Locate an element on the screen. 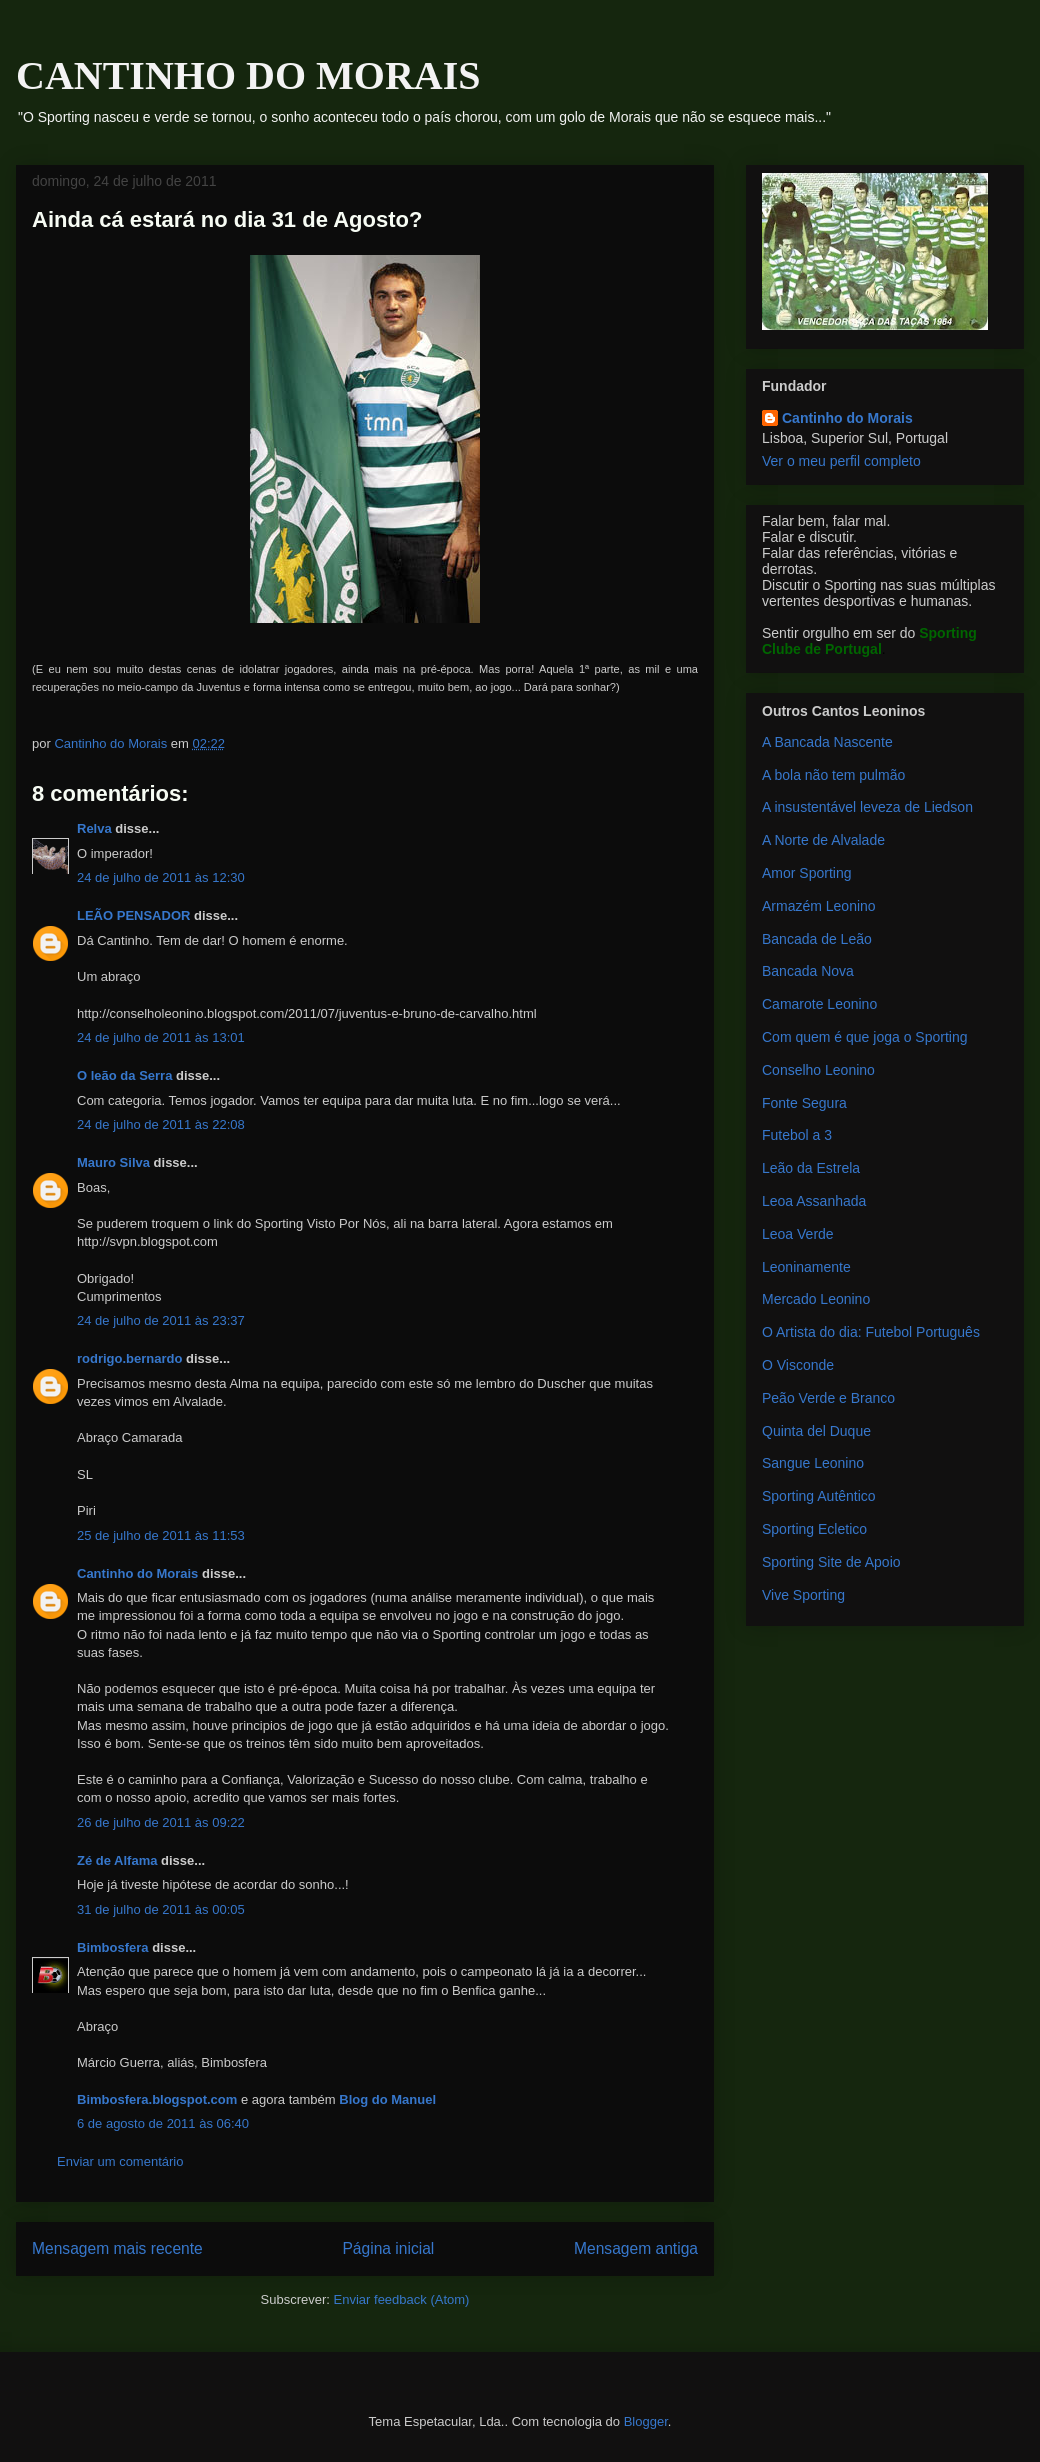  Sangue Leonino is located at coordinates (813, 1463).